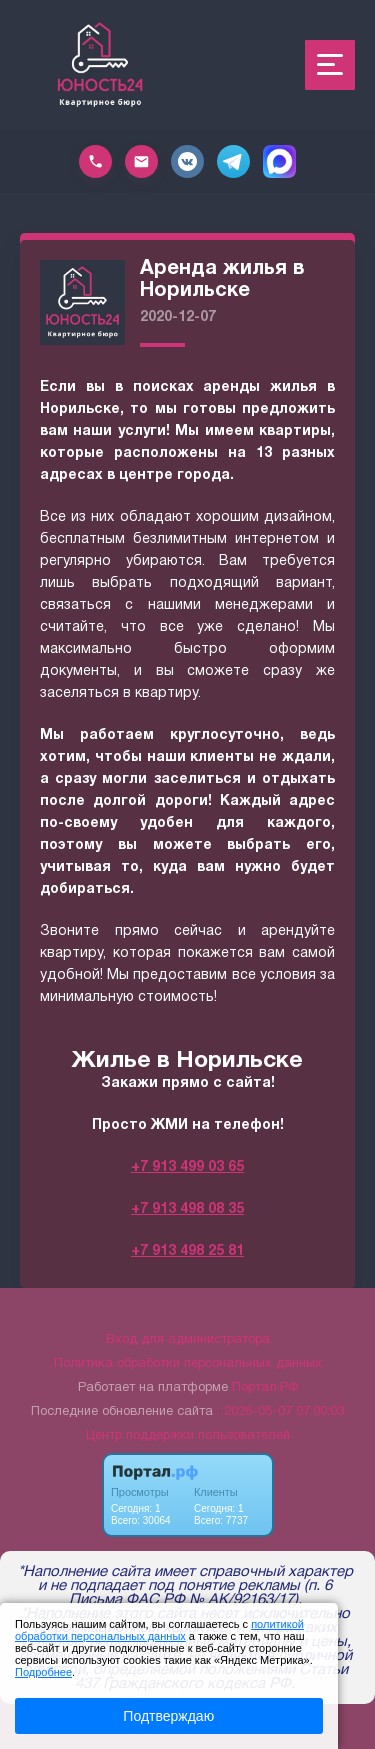  Describe the element at coordinates (187, 1209) in the screenshot. I see `+7 913 498 08 35` at that location.